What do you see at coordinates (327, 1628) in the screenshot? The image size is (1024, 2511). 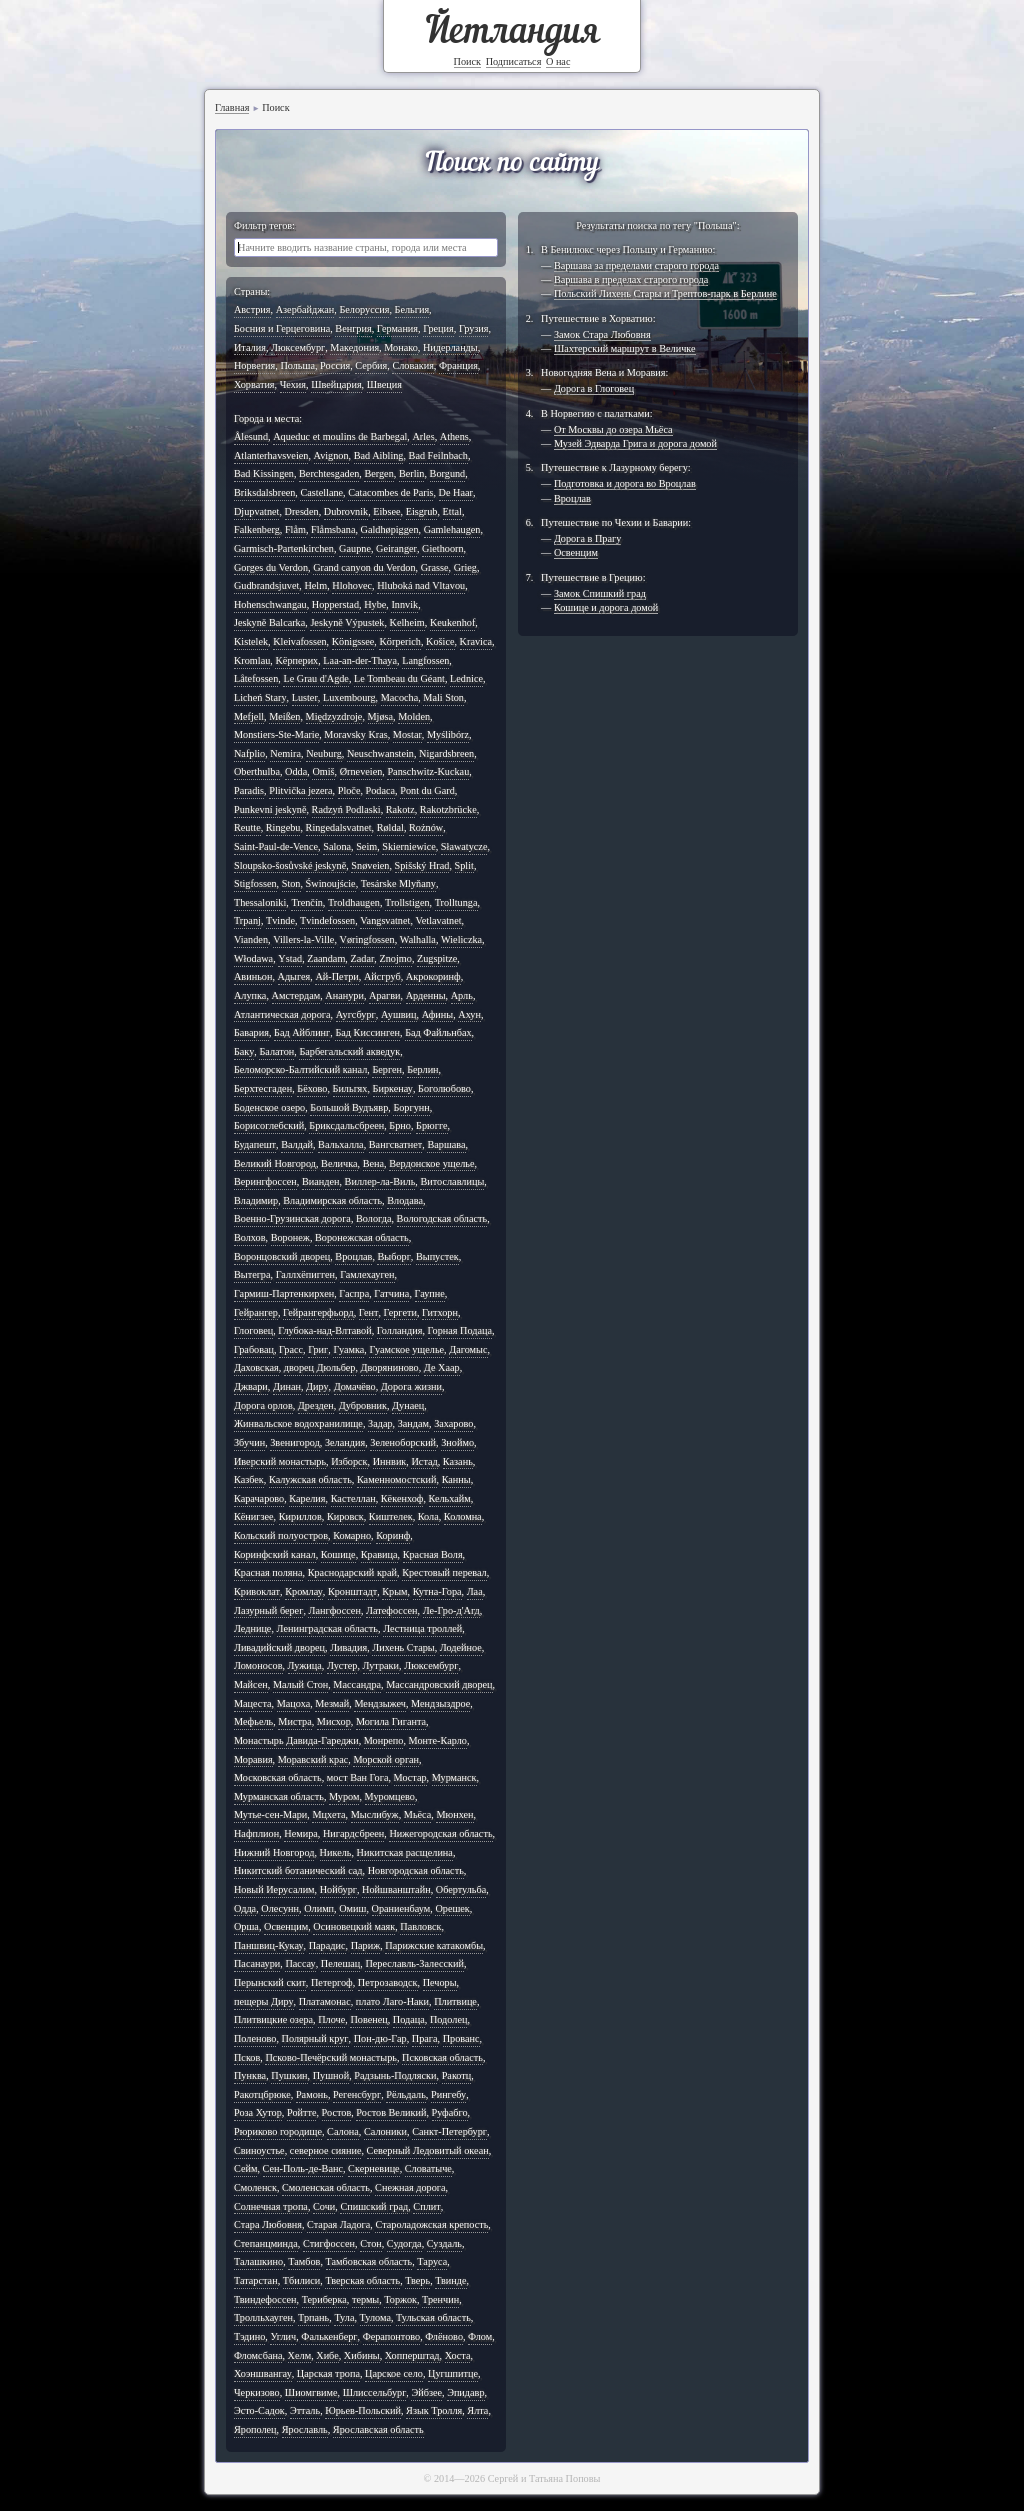 I see `Ленинградская область` at bounding box center [327, 1628].